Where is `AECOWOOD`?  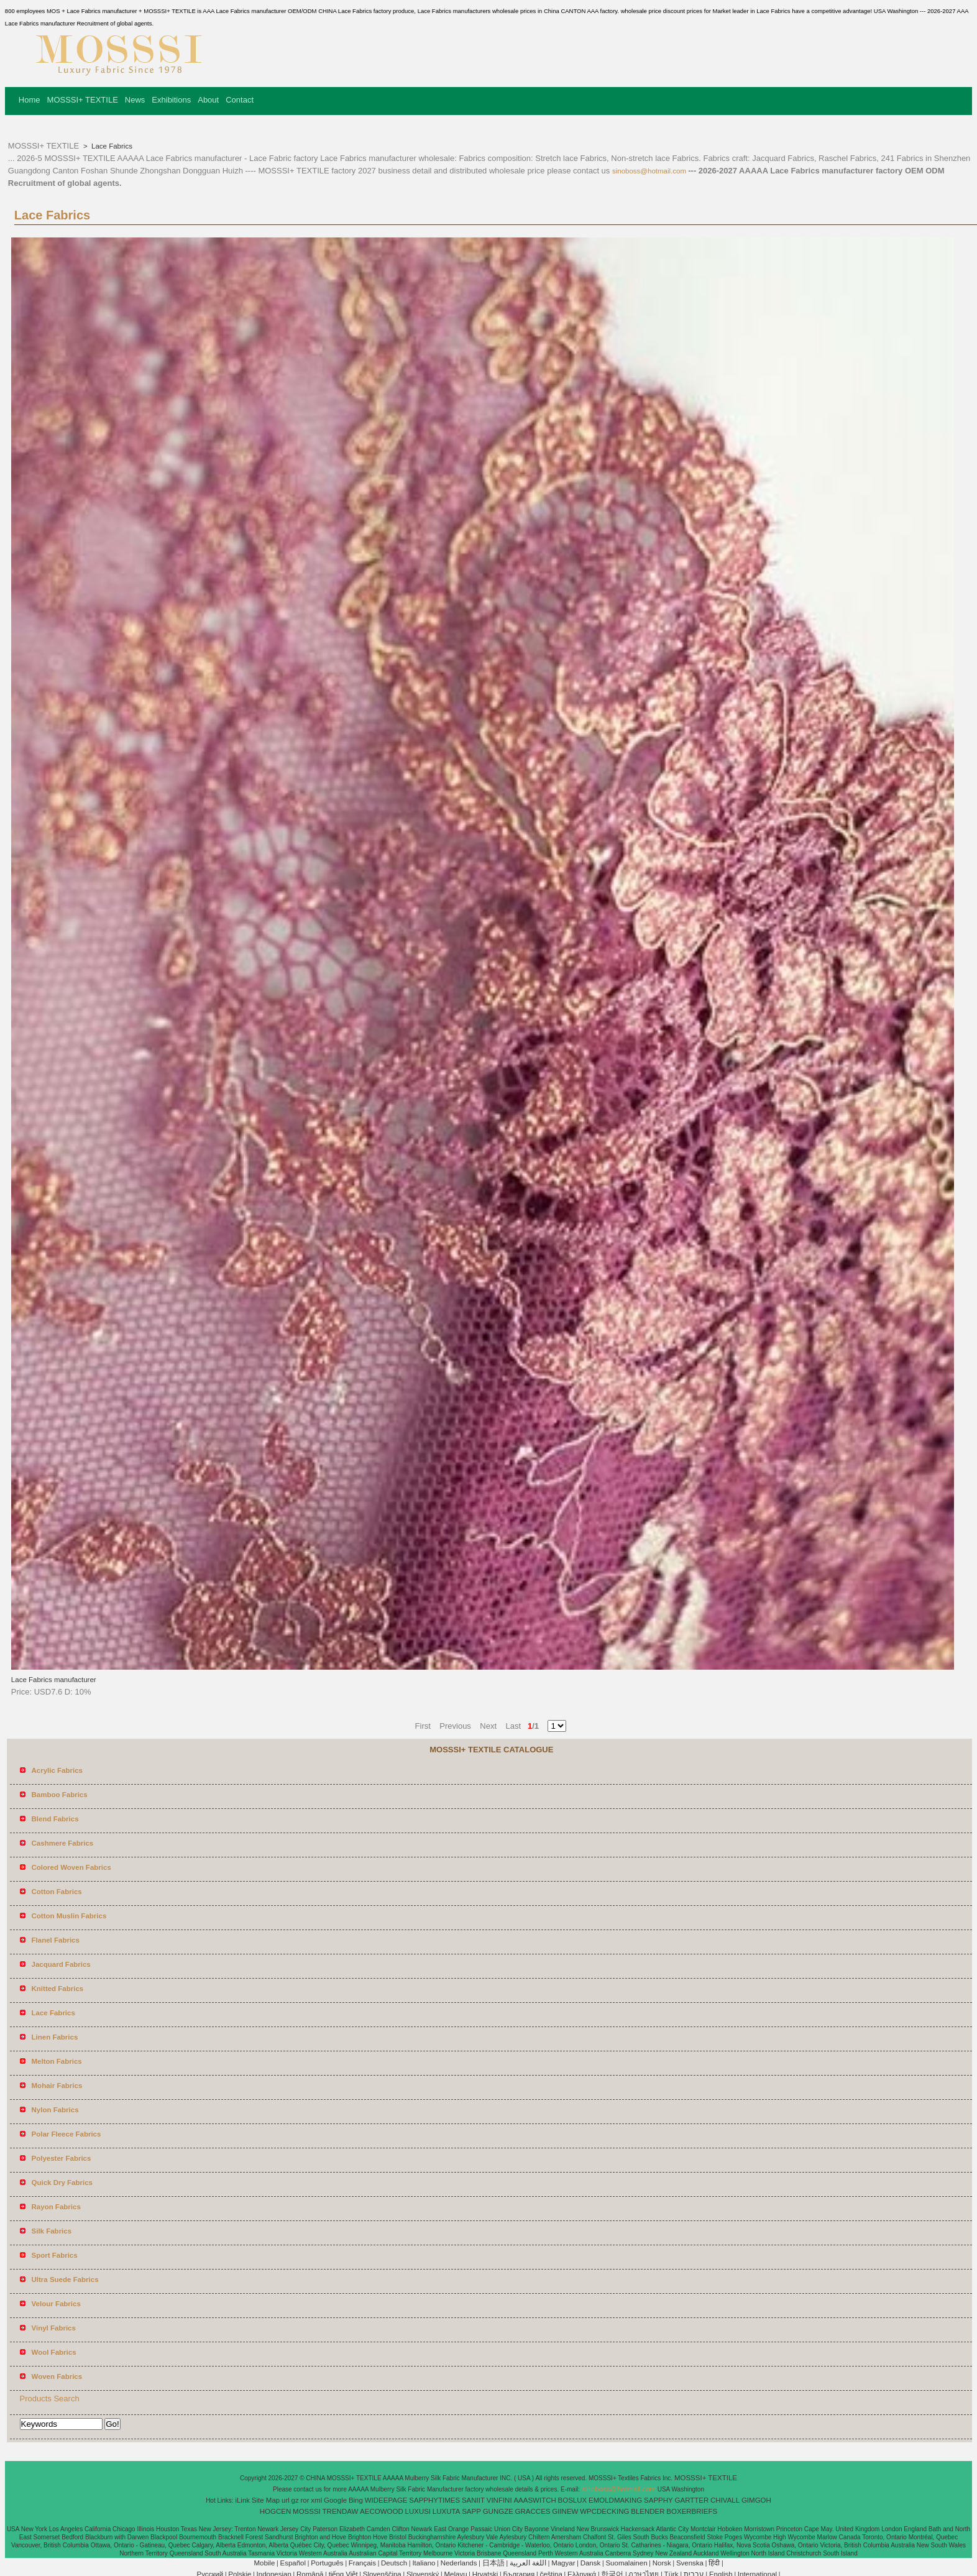 AECOWOOD is located at coordinates (381, 2511).